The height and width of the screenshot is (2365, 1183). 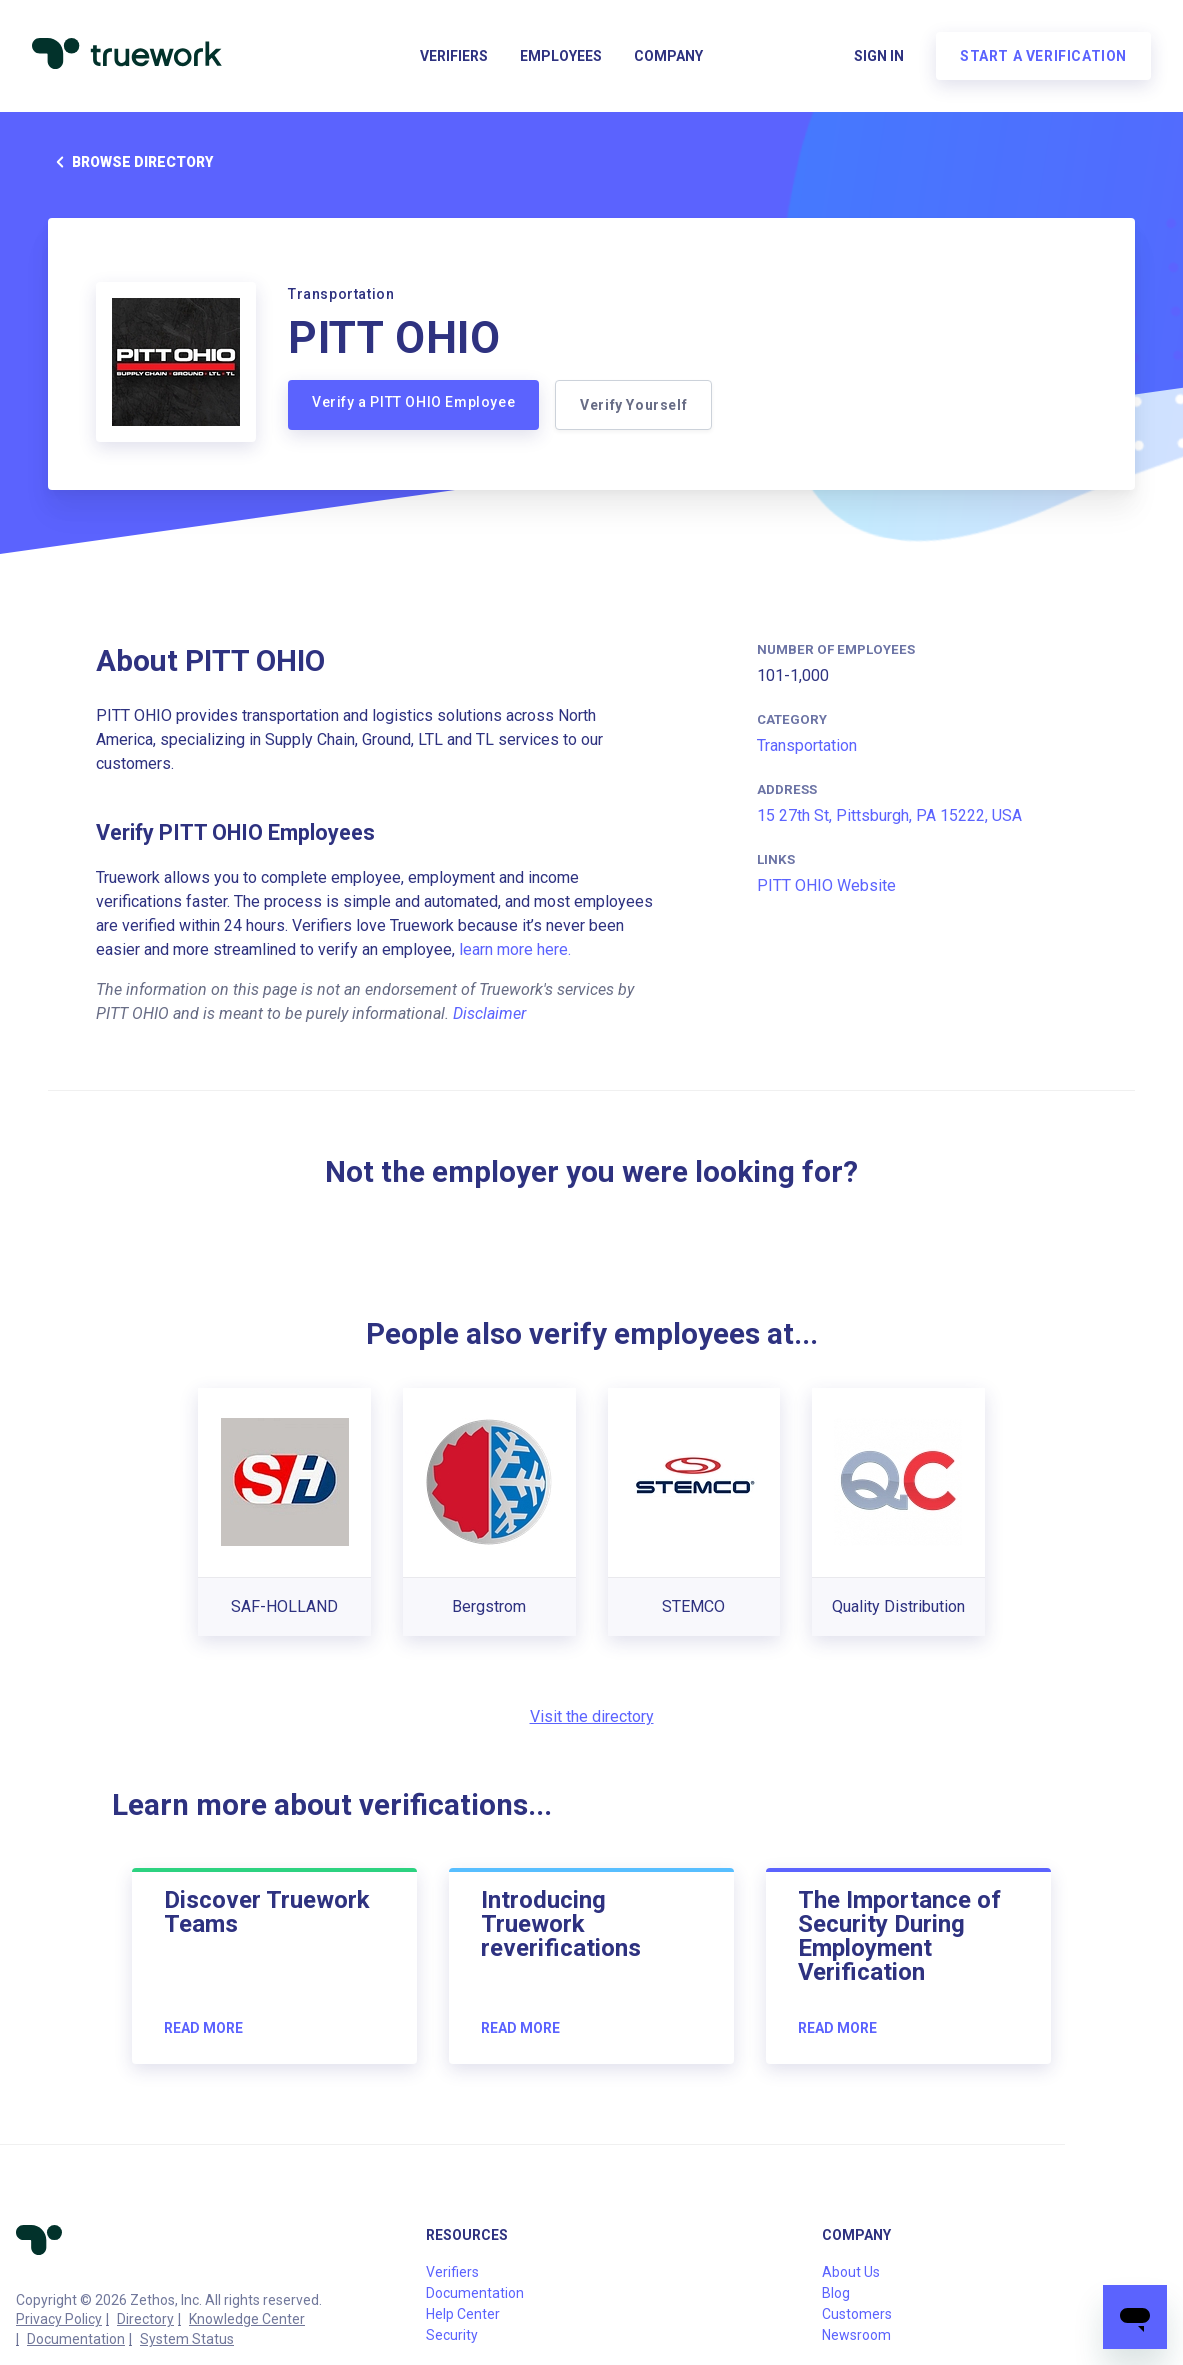 What do you see at coordinates (879, 56) in the screenshot?
I see `Sign in` at bounding box center [879, 56].